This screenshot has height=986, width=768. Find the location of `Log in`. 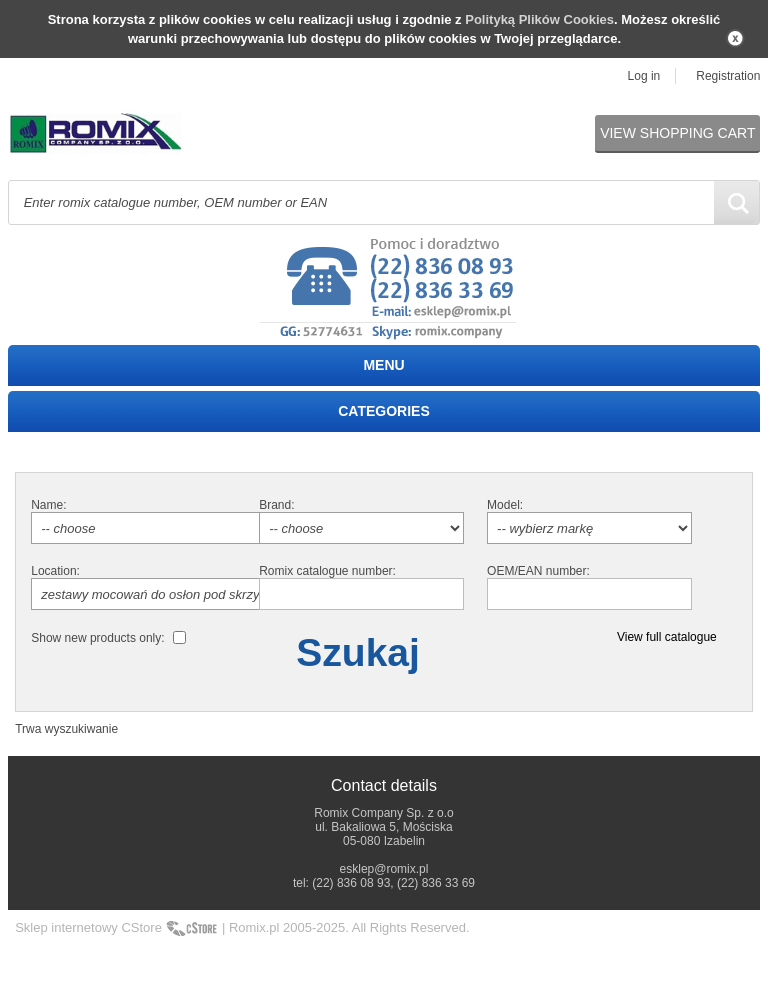

Log in is located at coordinates (644, 76).